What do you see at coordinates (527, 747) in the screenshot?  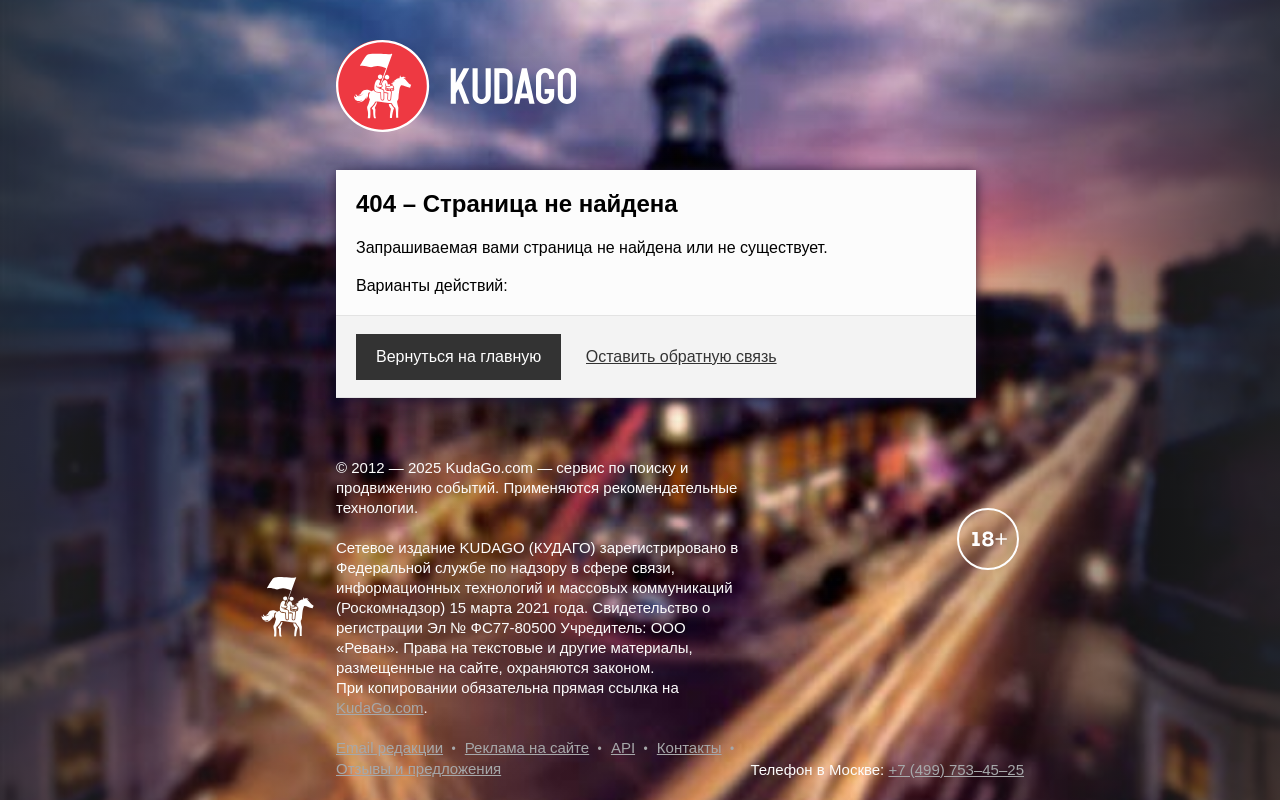 I see `Реклама на сайте` at bounding box center [527, 747].